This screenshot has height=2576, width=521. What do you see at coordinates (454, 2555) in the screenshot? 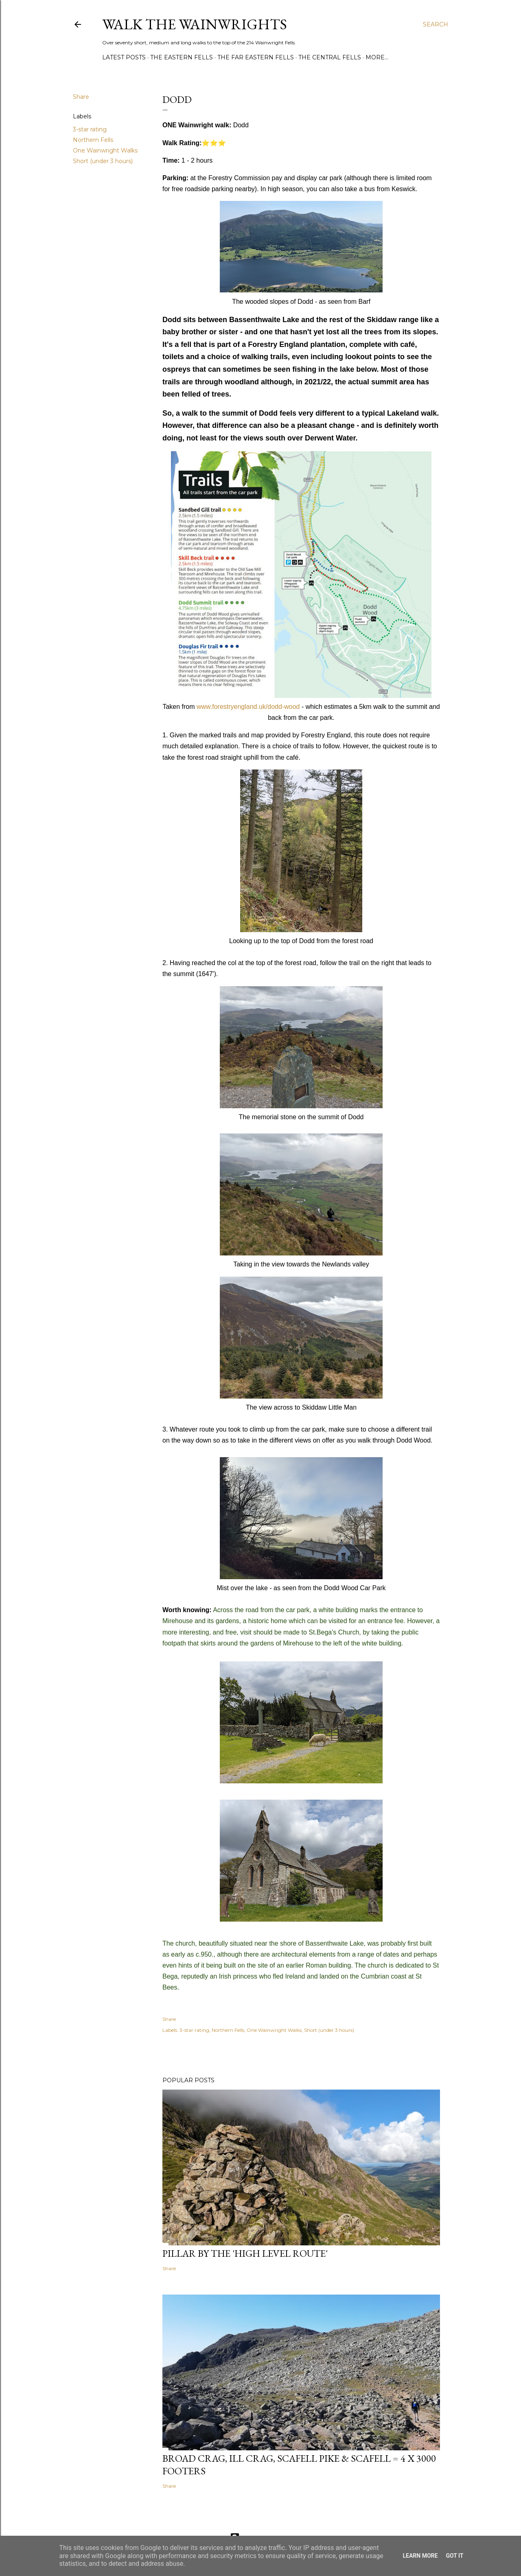
I see `Got it` at bounding box center [454, 2555].